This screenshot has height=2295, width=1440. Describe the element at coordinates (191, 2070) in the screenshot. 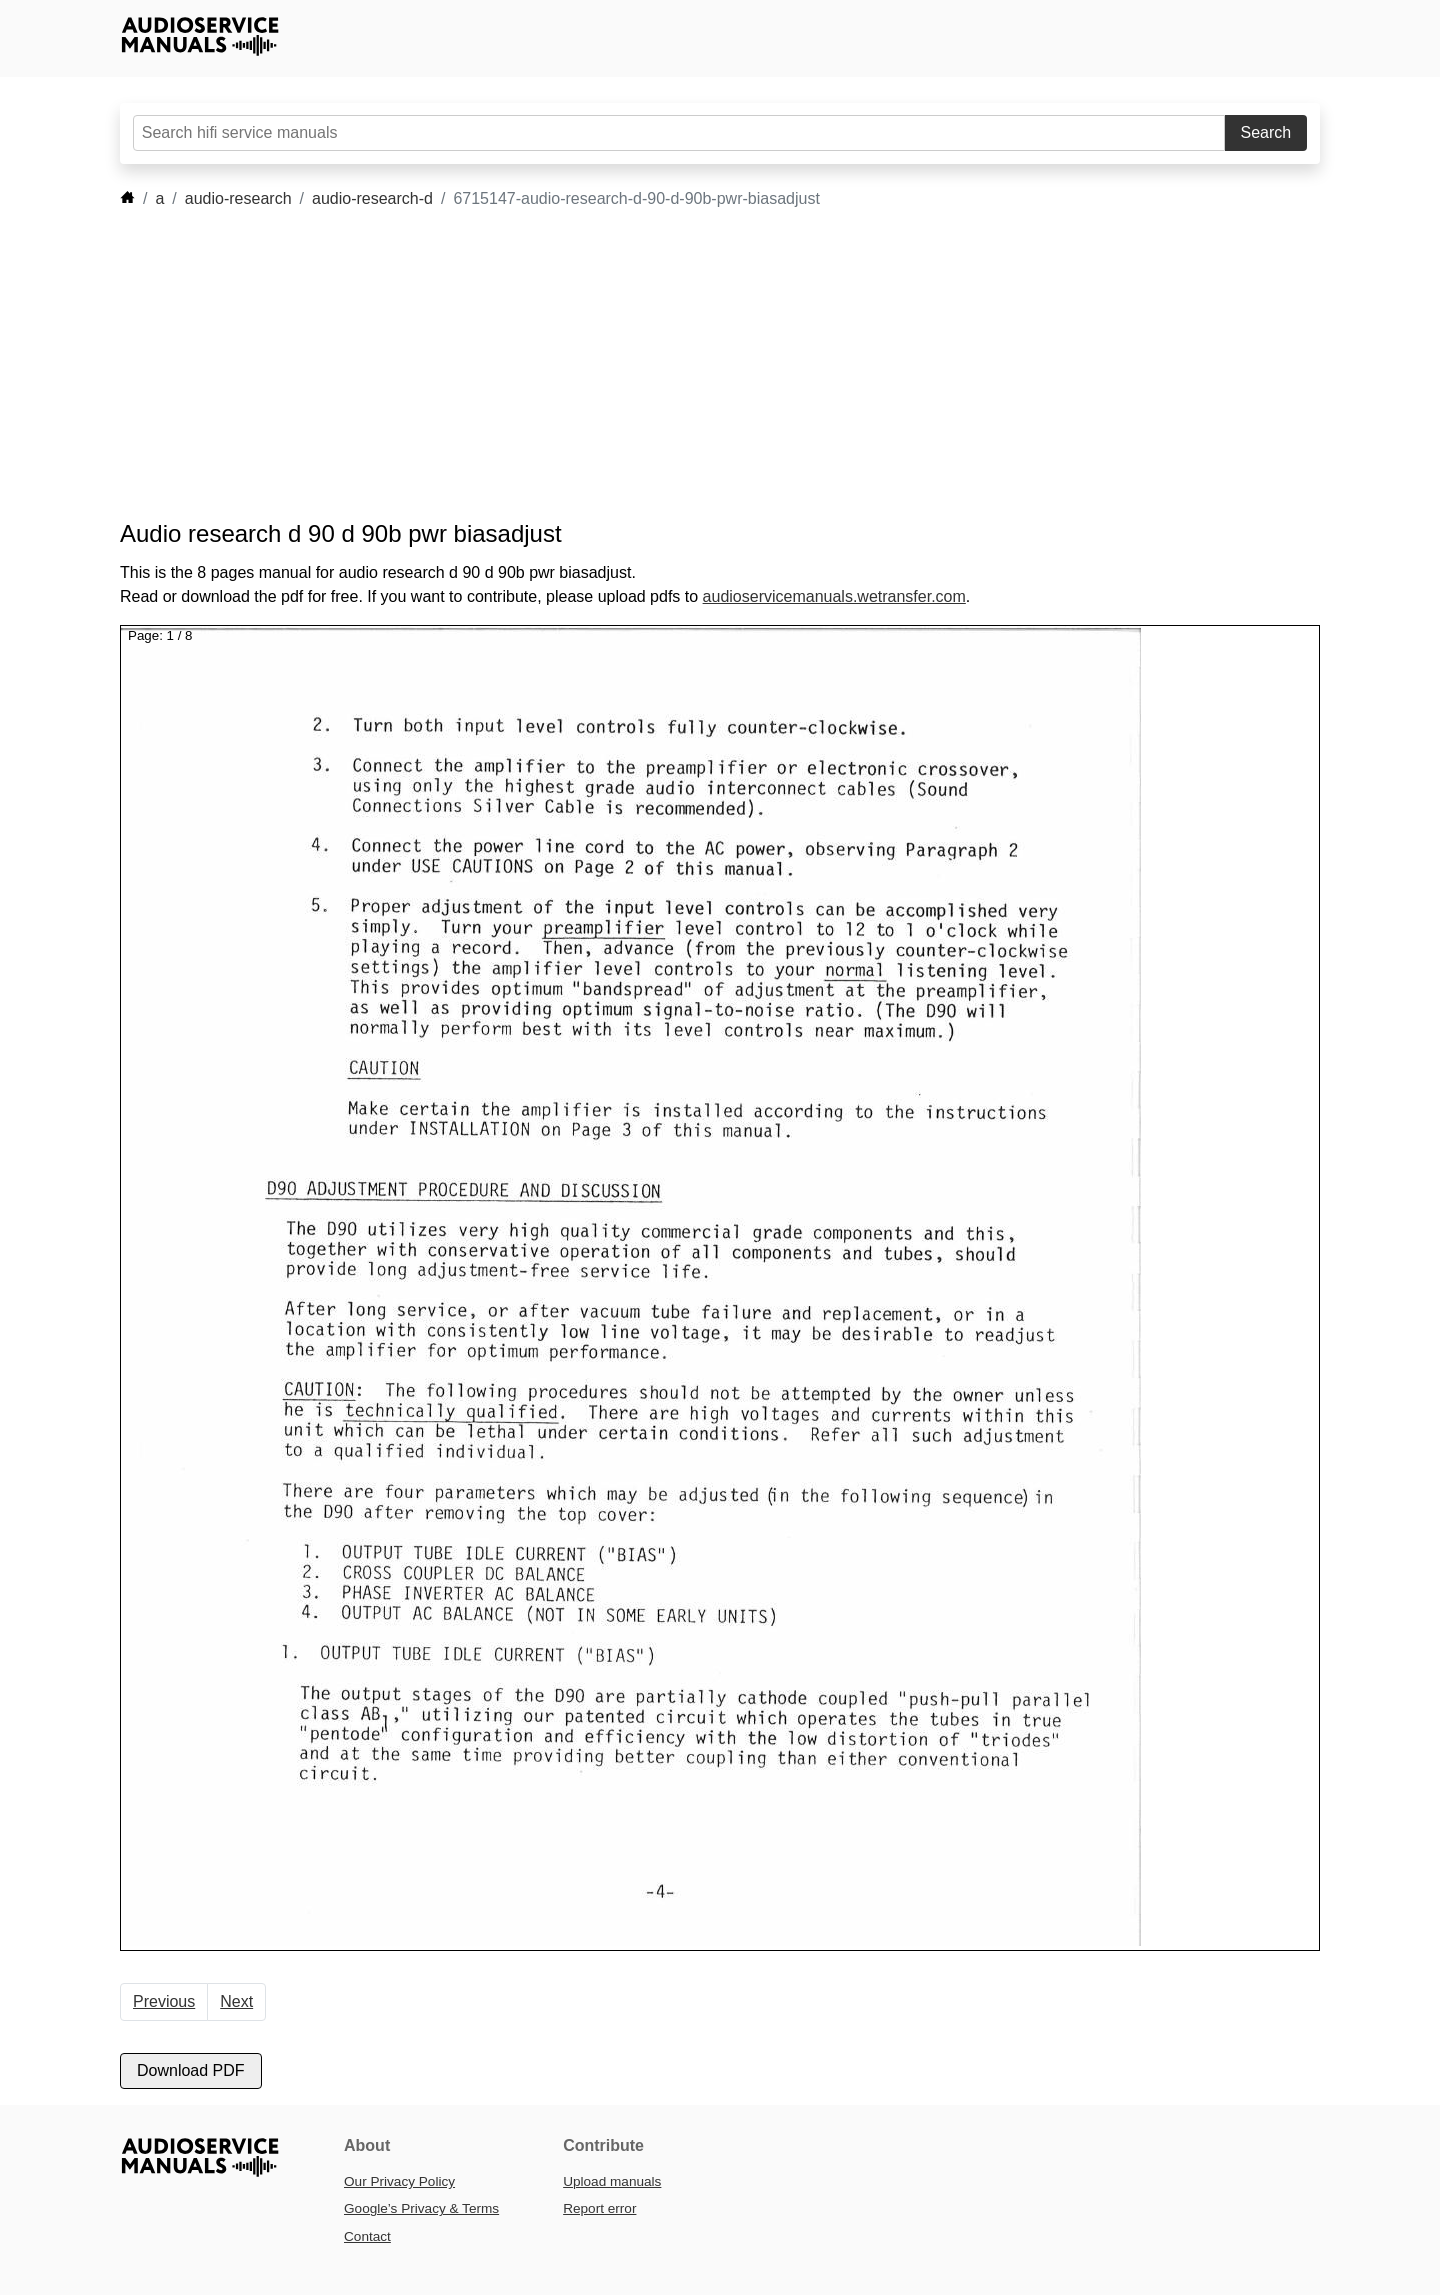

I see `Download PDF` at that location.